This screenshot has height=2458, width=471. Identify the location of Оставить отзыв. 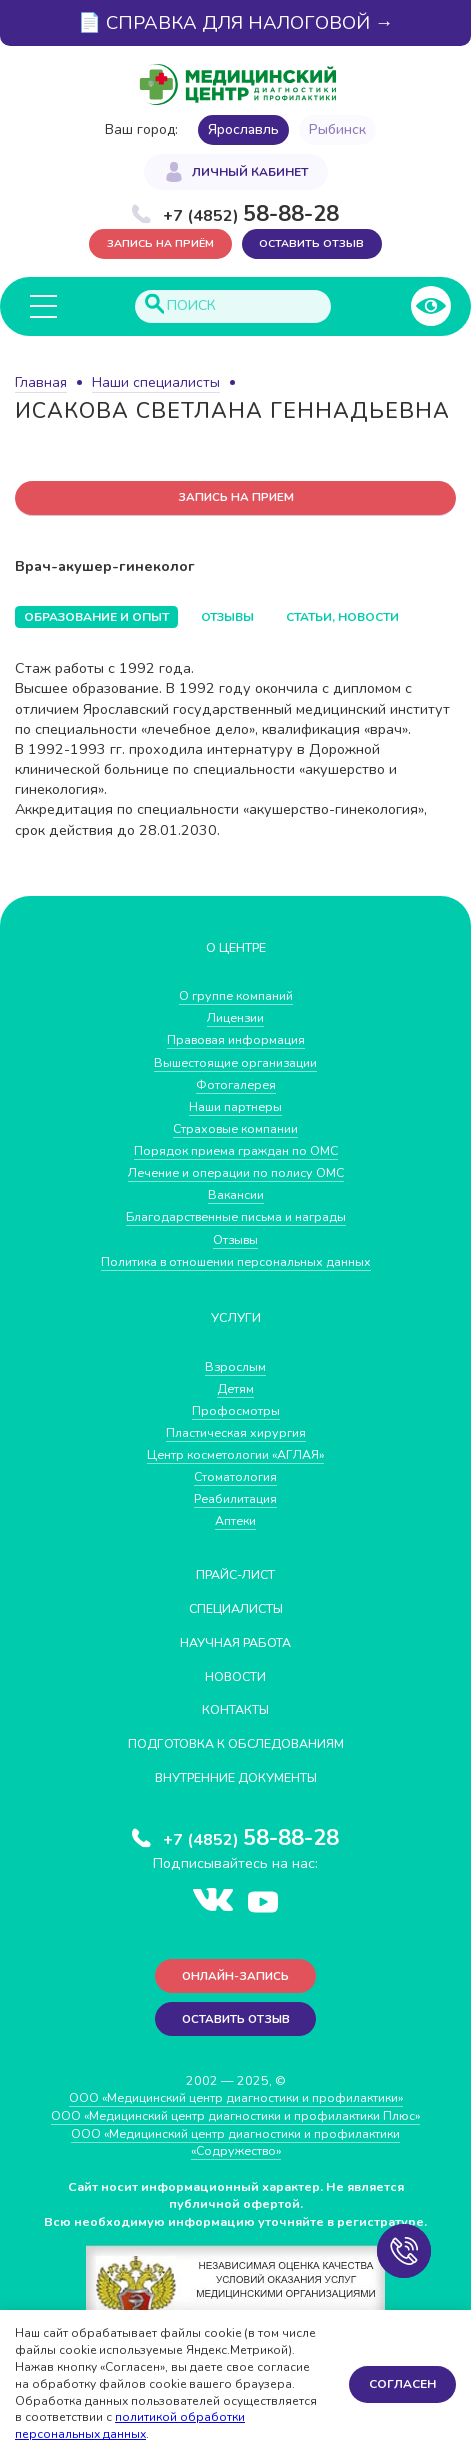
(312, 243).